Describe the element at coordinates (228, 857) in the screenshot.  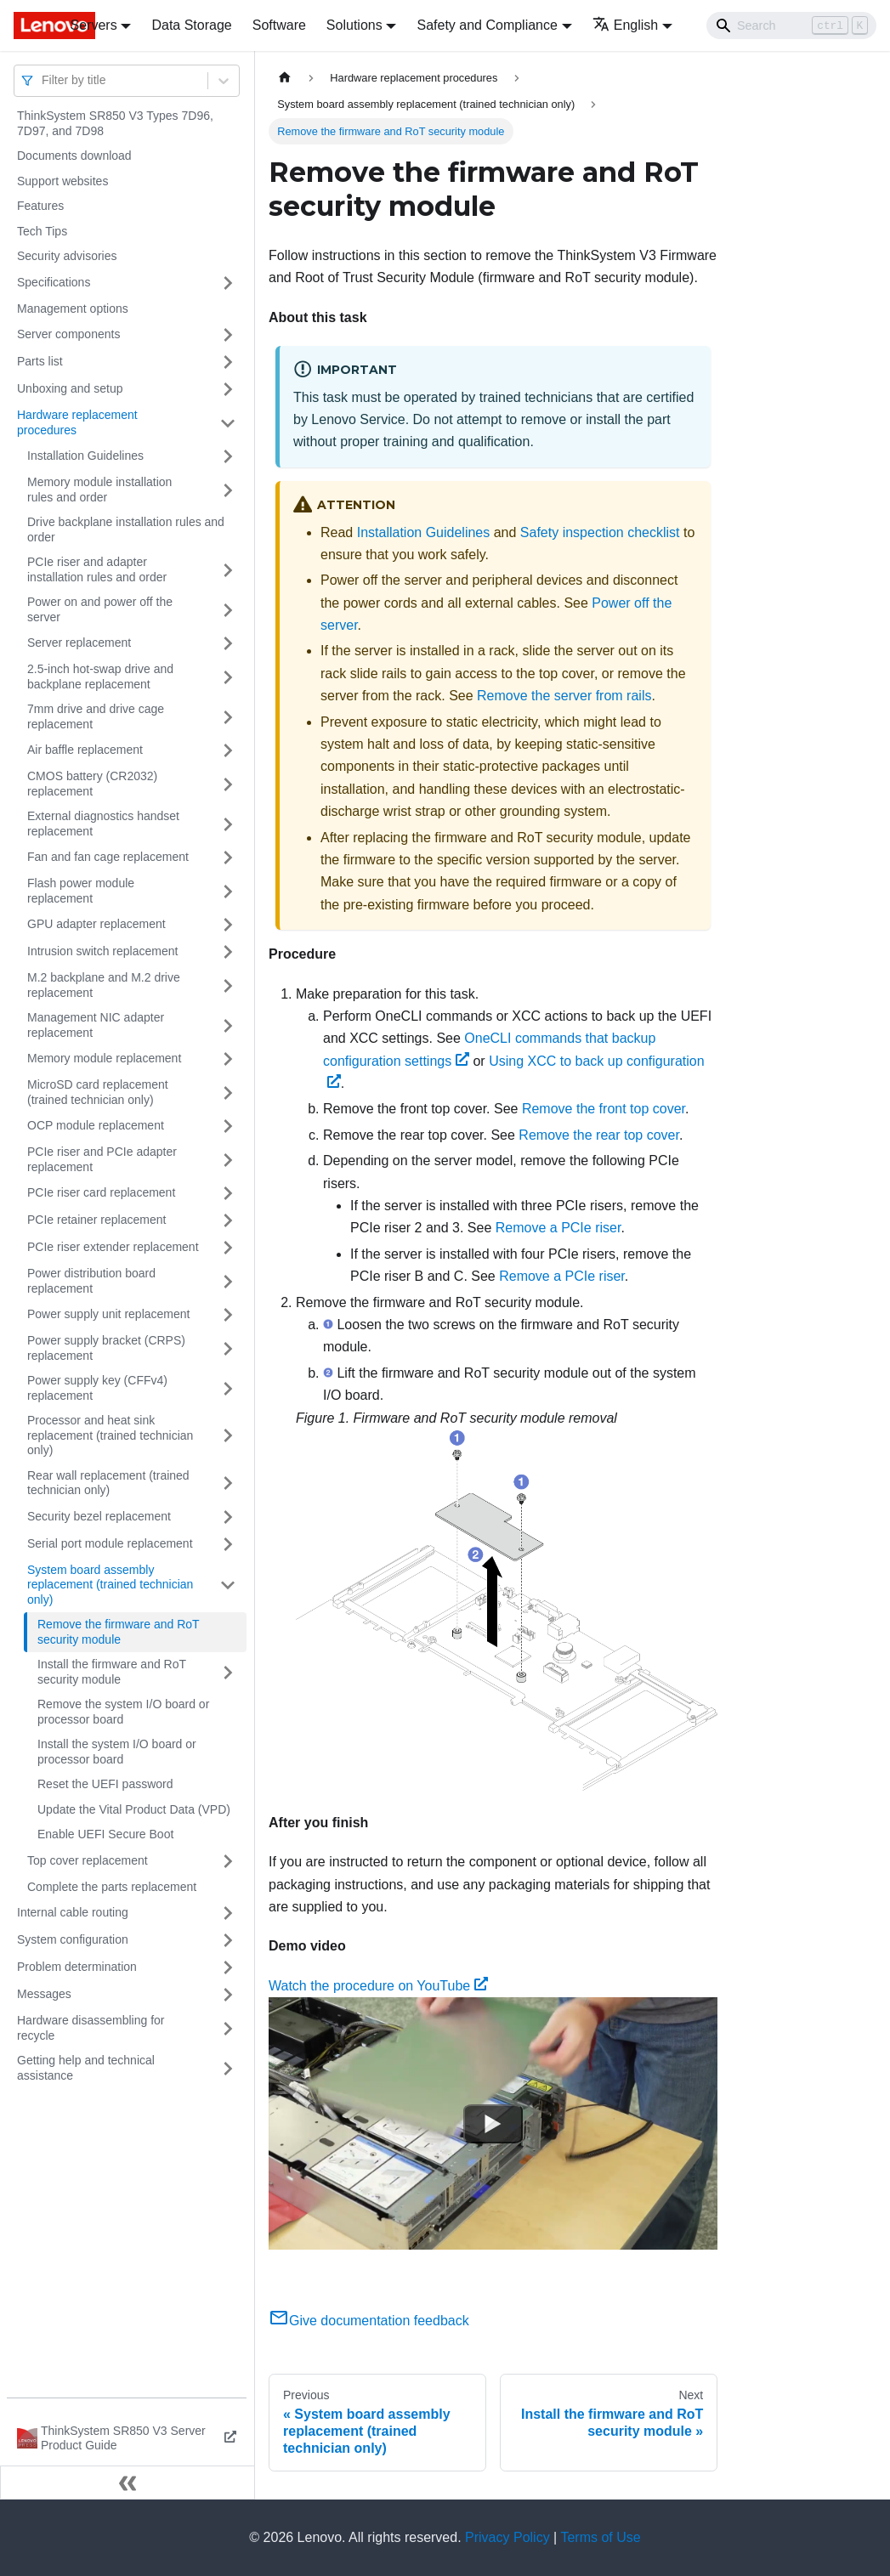
I see `[Toggle the collapsible sidebar category 'Fan and fan cage replacement']` at that location.